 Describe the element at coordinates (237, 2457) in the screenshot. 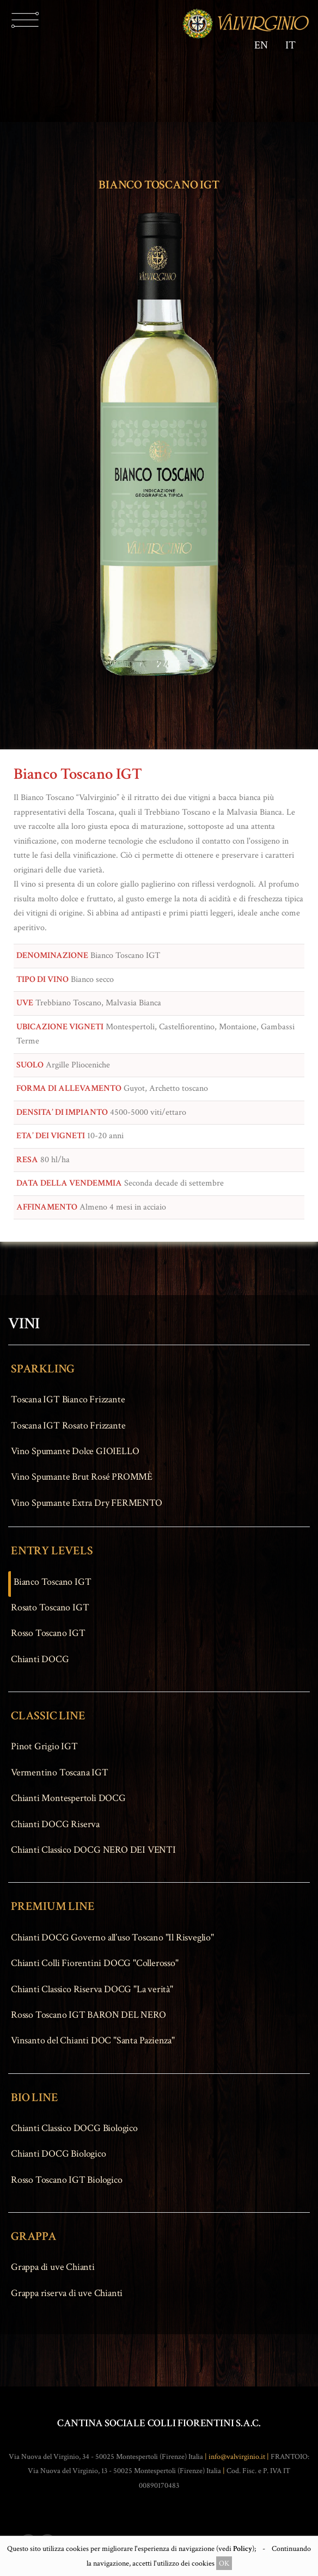

I see `info@valvirginio.it` at that location.